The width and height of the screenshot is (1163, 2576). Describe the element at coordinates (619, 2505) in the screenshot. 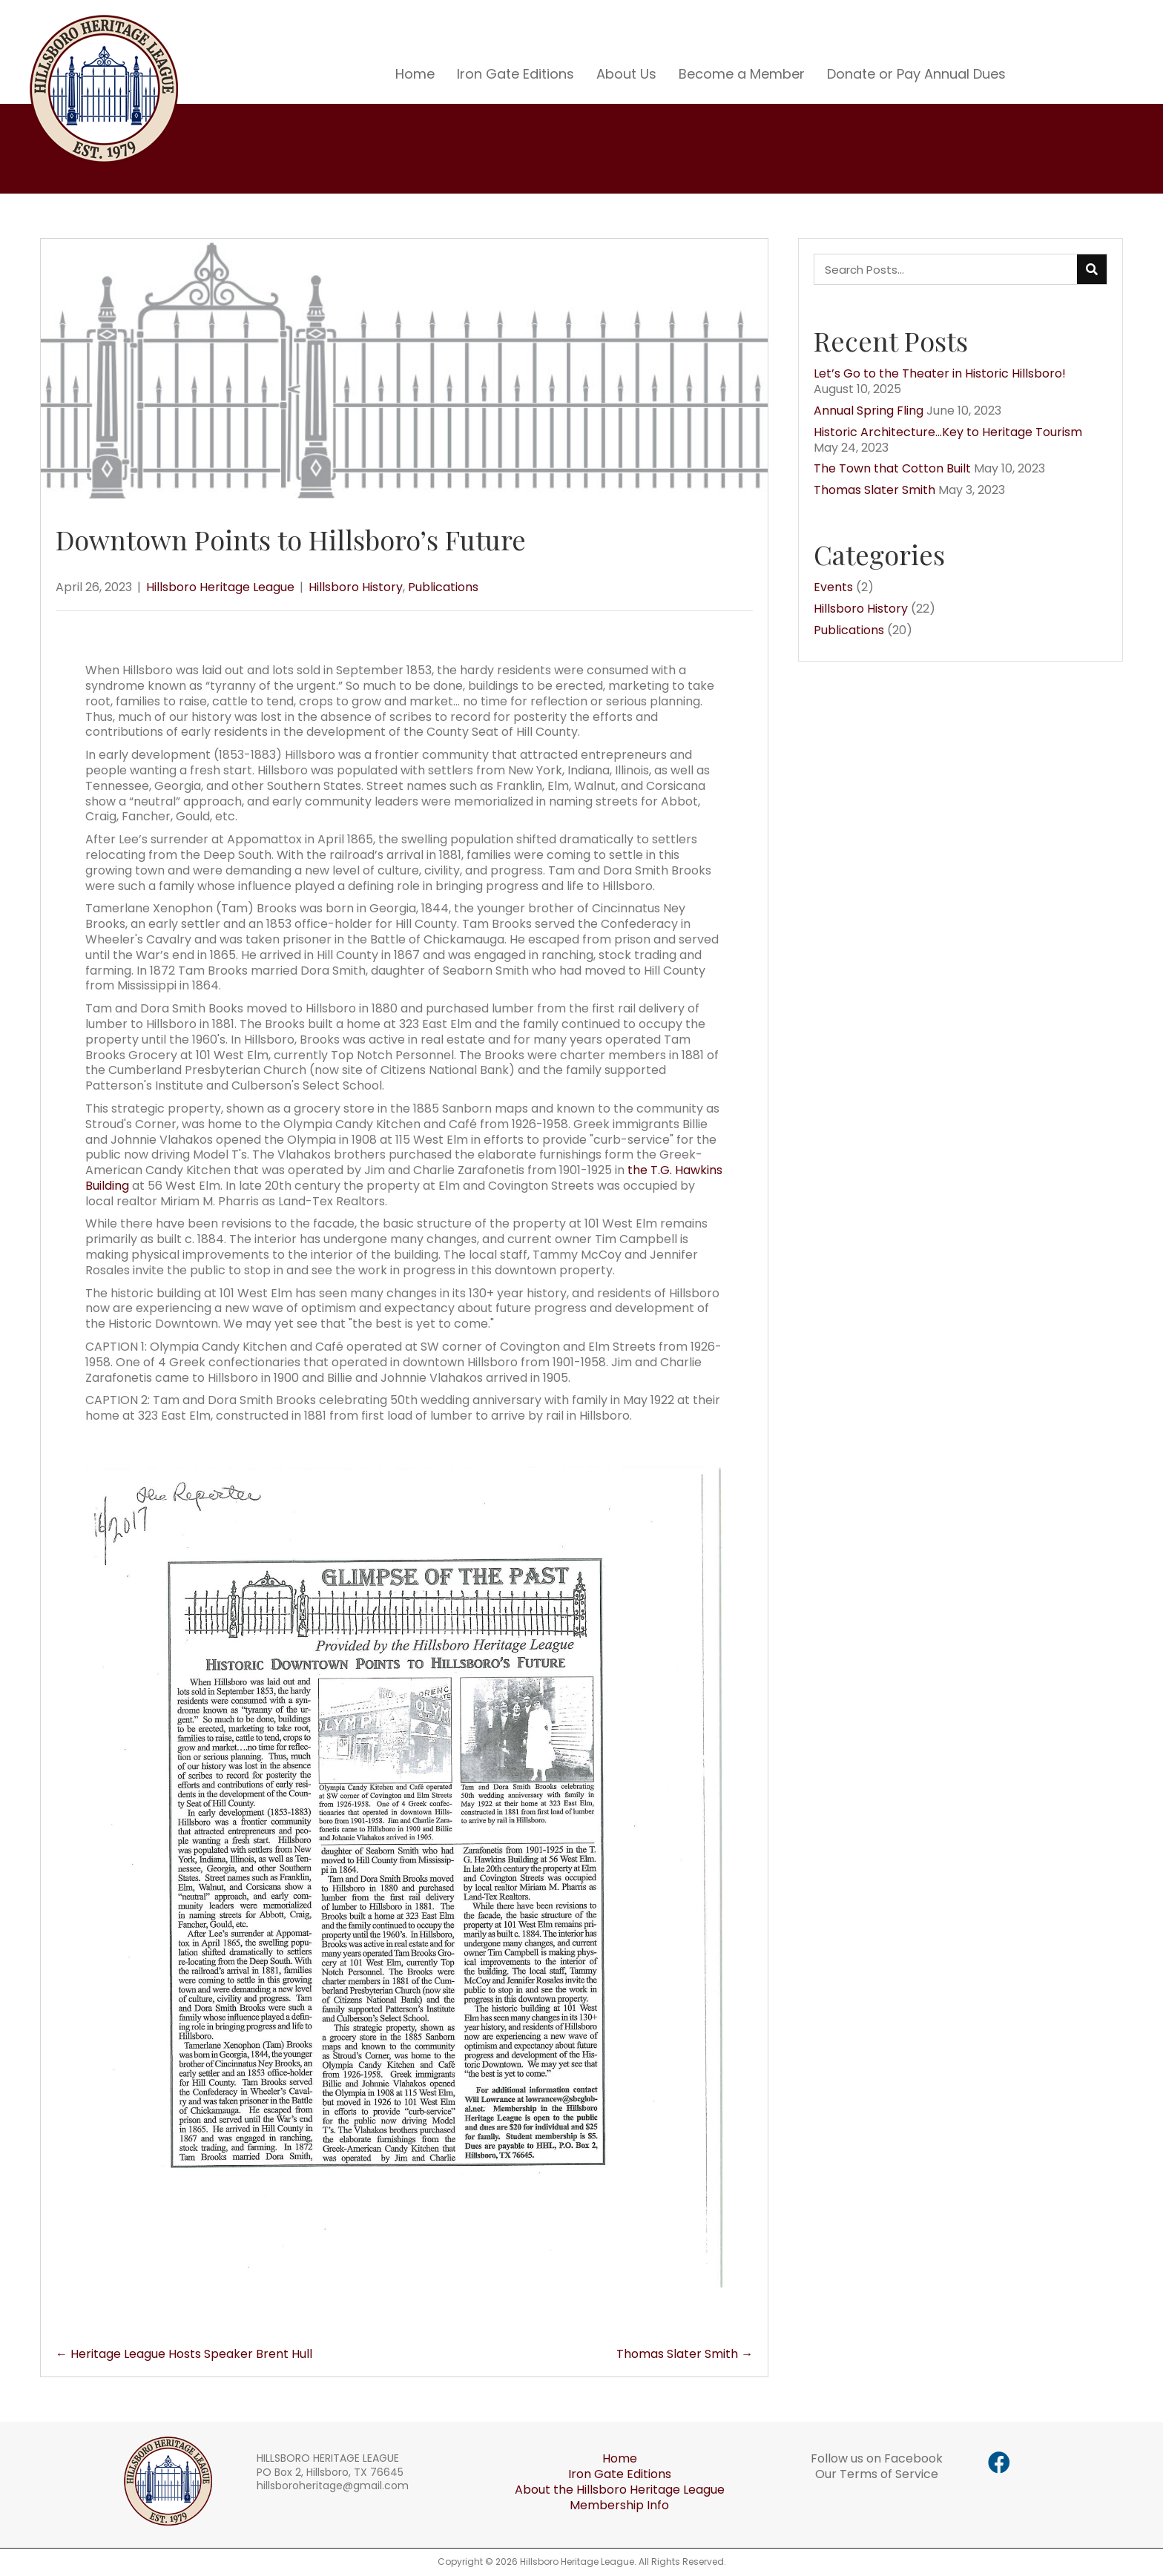

I see `Membership Info` at that location.